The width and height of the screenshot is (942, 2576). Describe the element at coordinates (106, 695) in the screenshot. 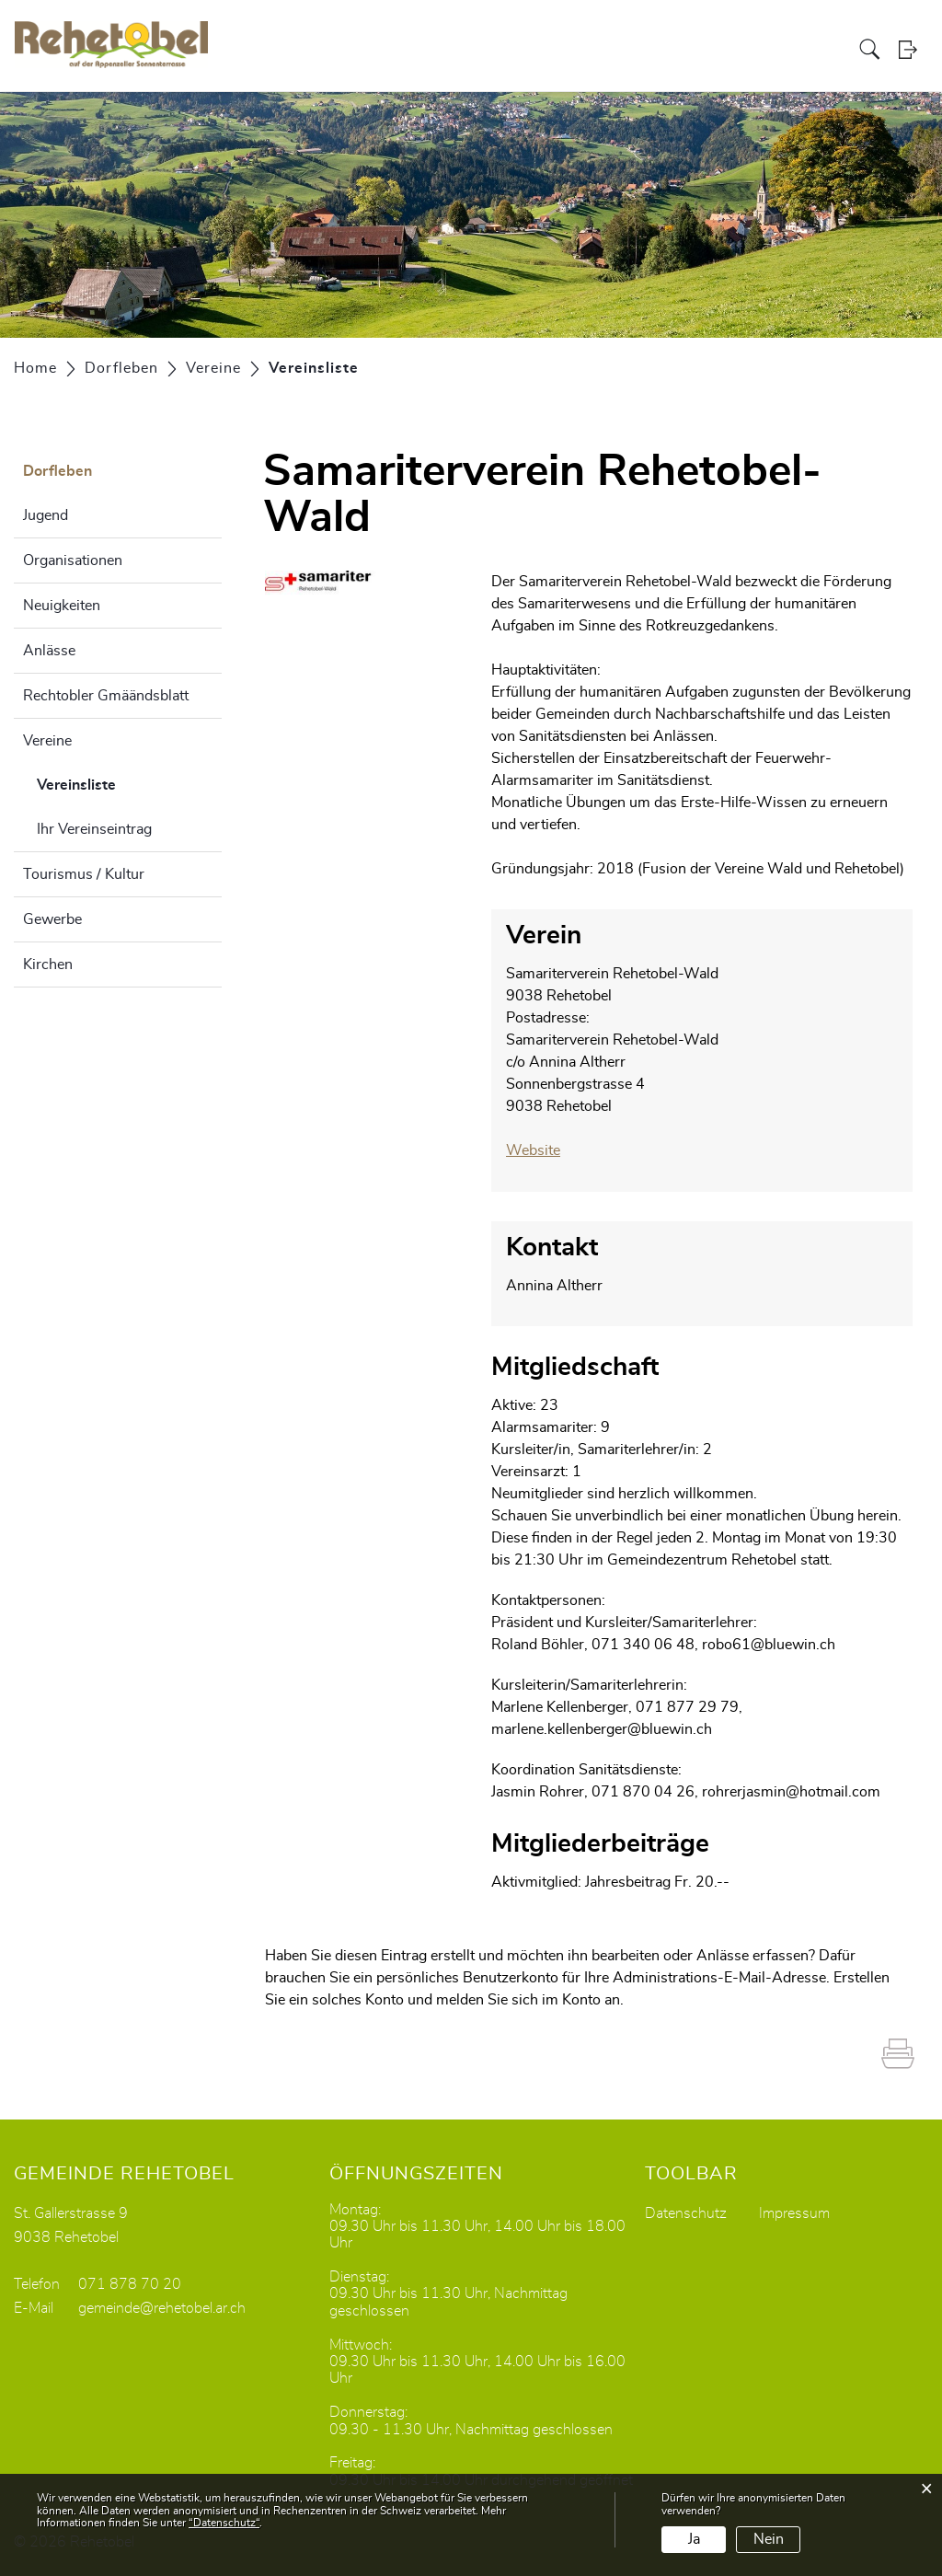

I see `Rechtobler Gmäändsblatt` at that location.